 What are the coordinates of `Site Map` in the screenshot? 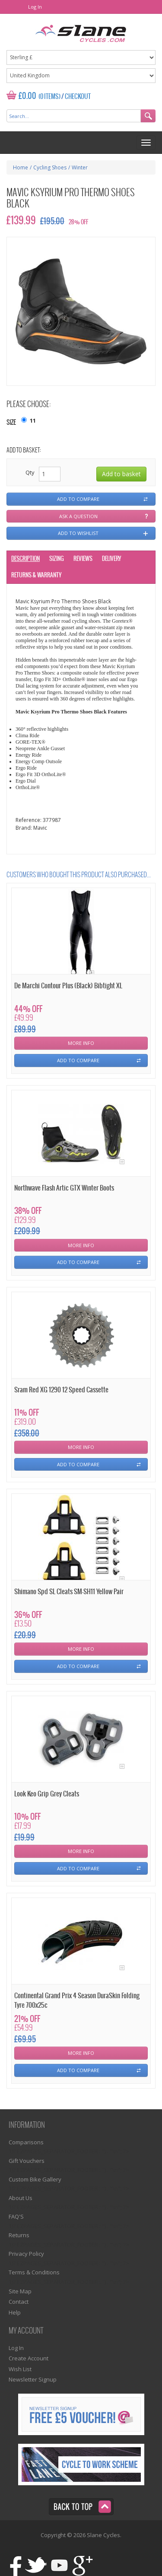 It's located at (20, 2291).